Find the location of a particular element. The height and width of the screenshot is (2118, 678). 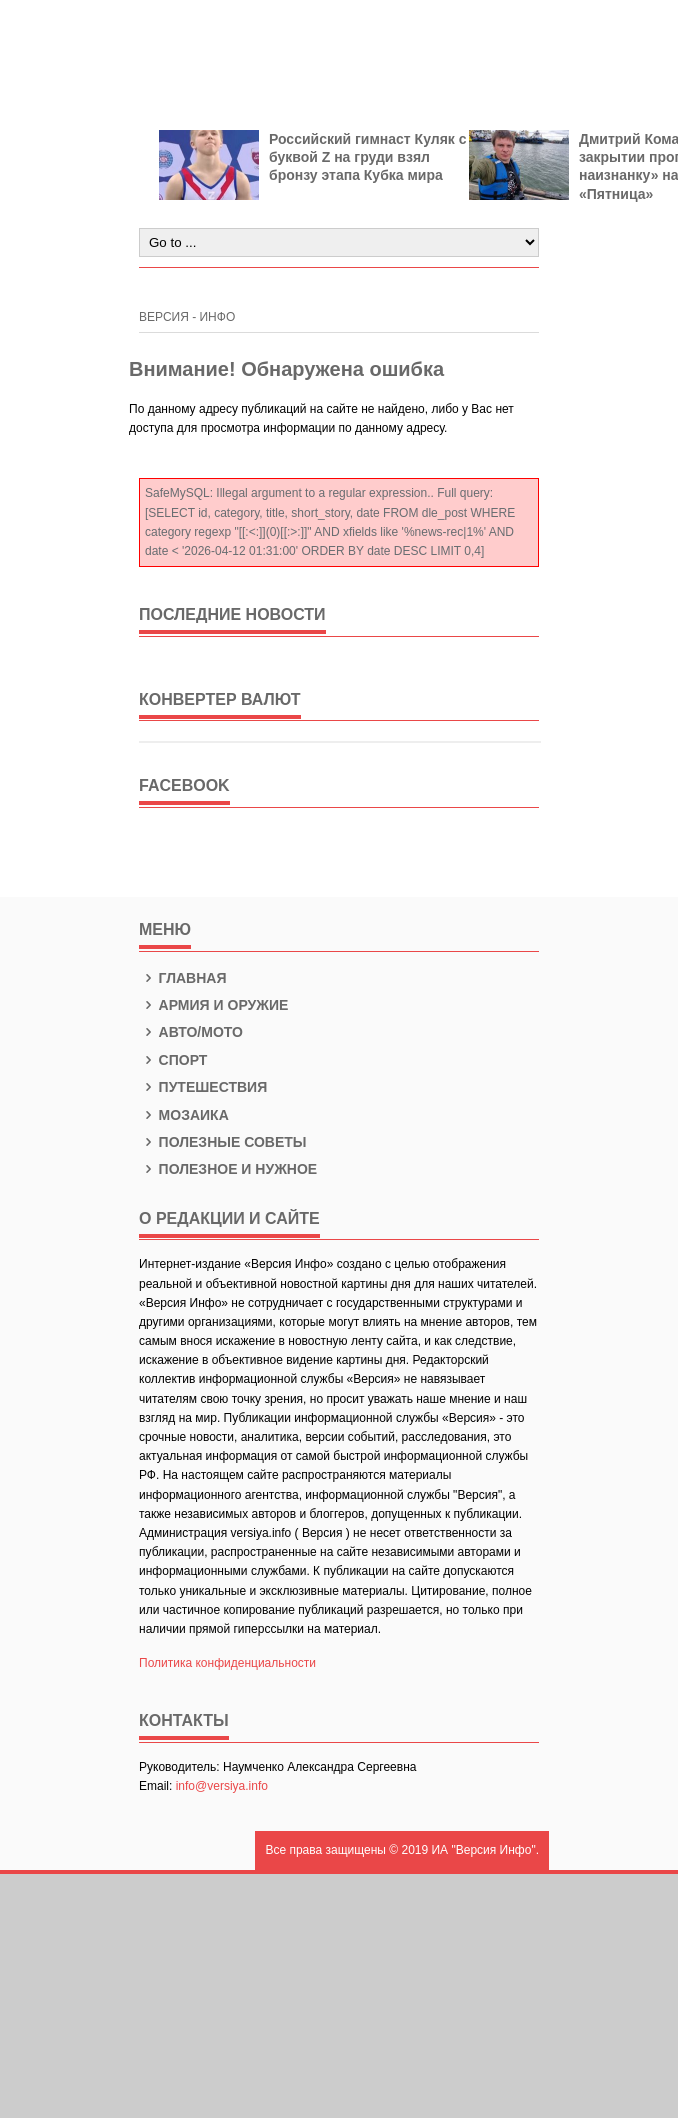

Политика конфиденциальности is located at coordinates (227, 1663).